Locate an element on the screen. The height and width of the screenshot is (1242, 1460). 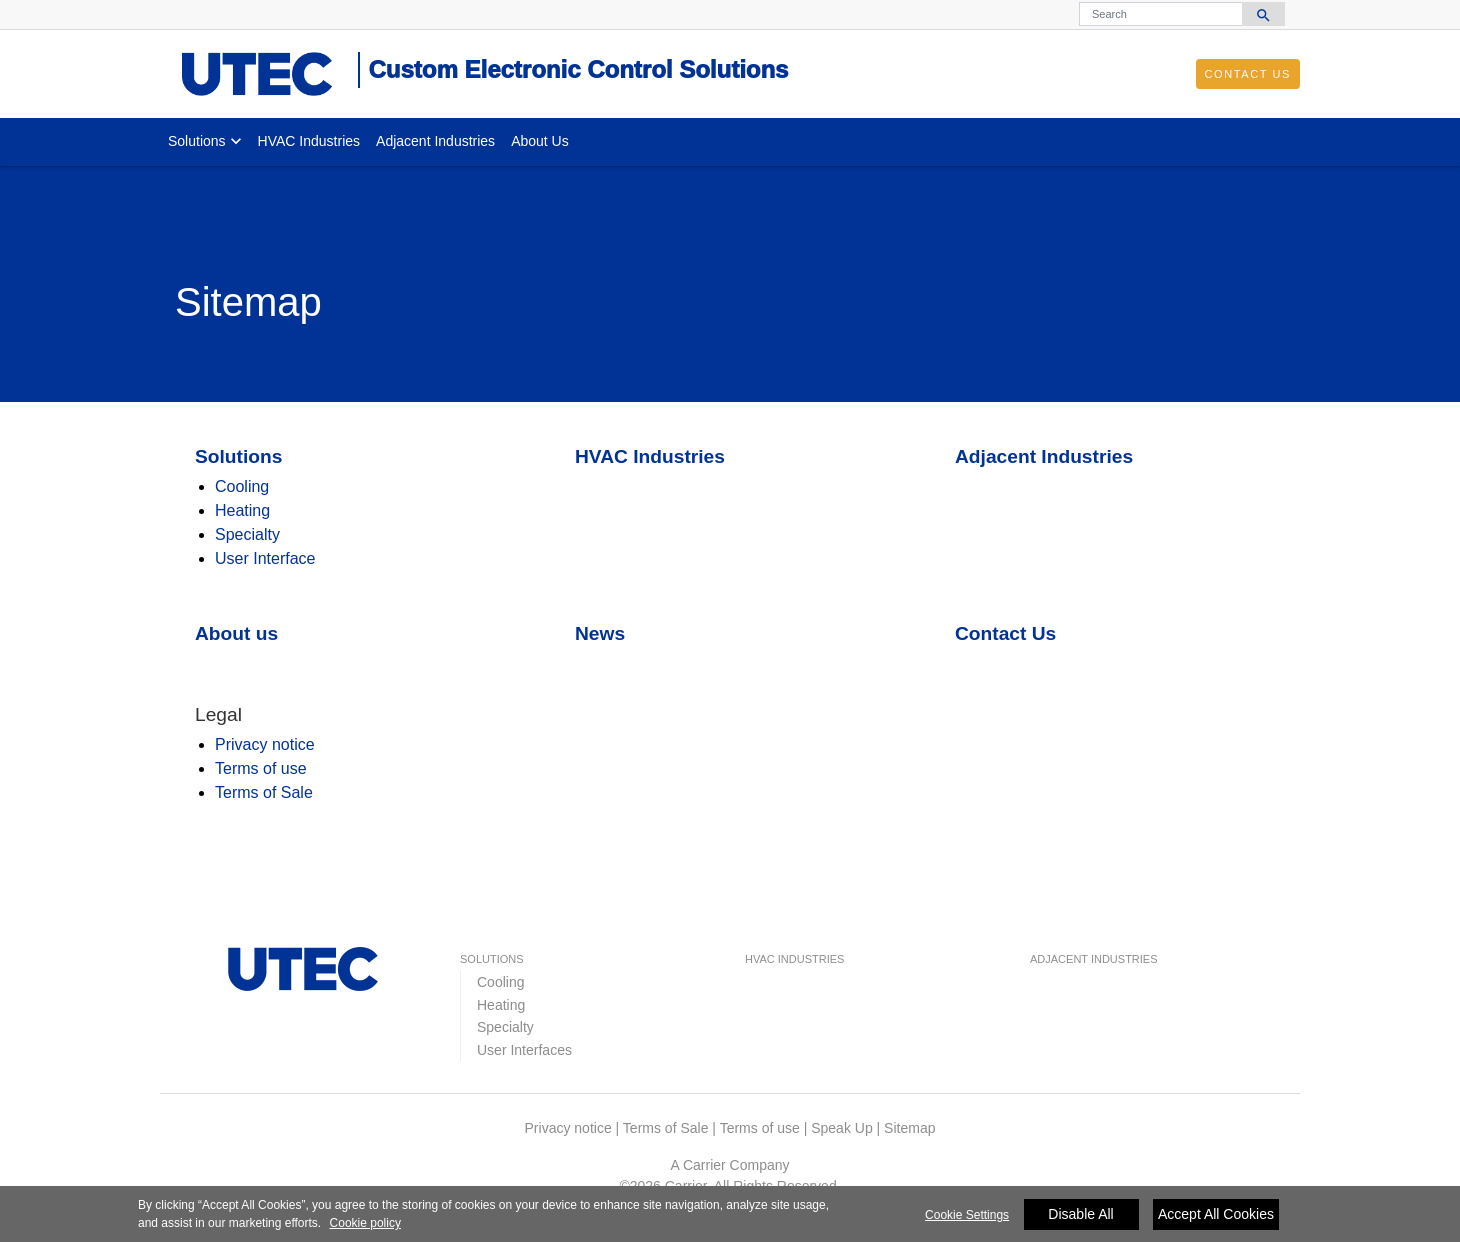
Contact Us is located at coordinates (1005, 633).